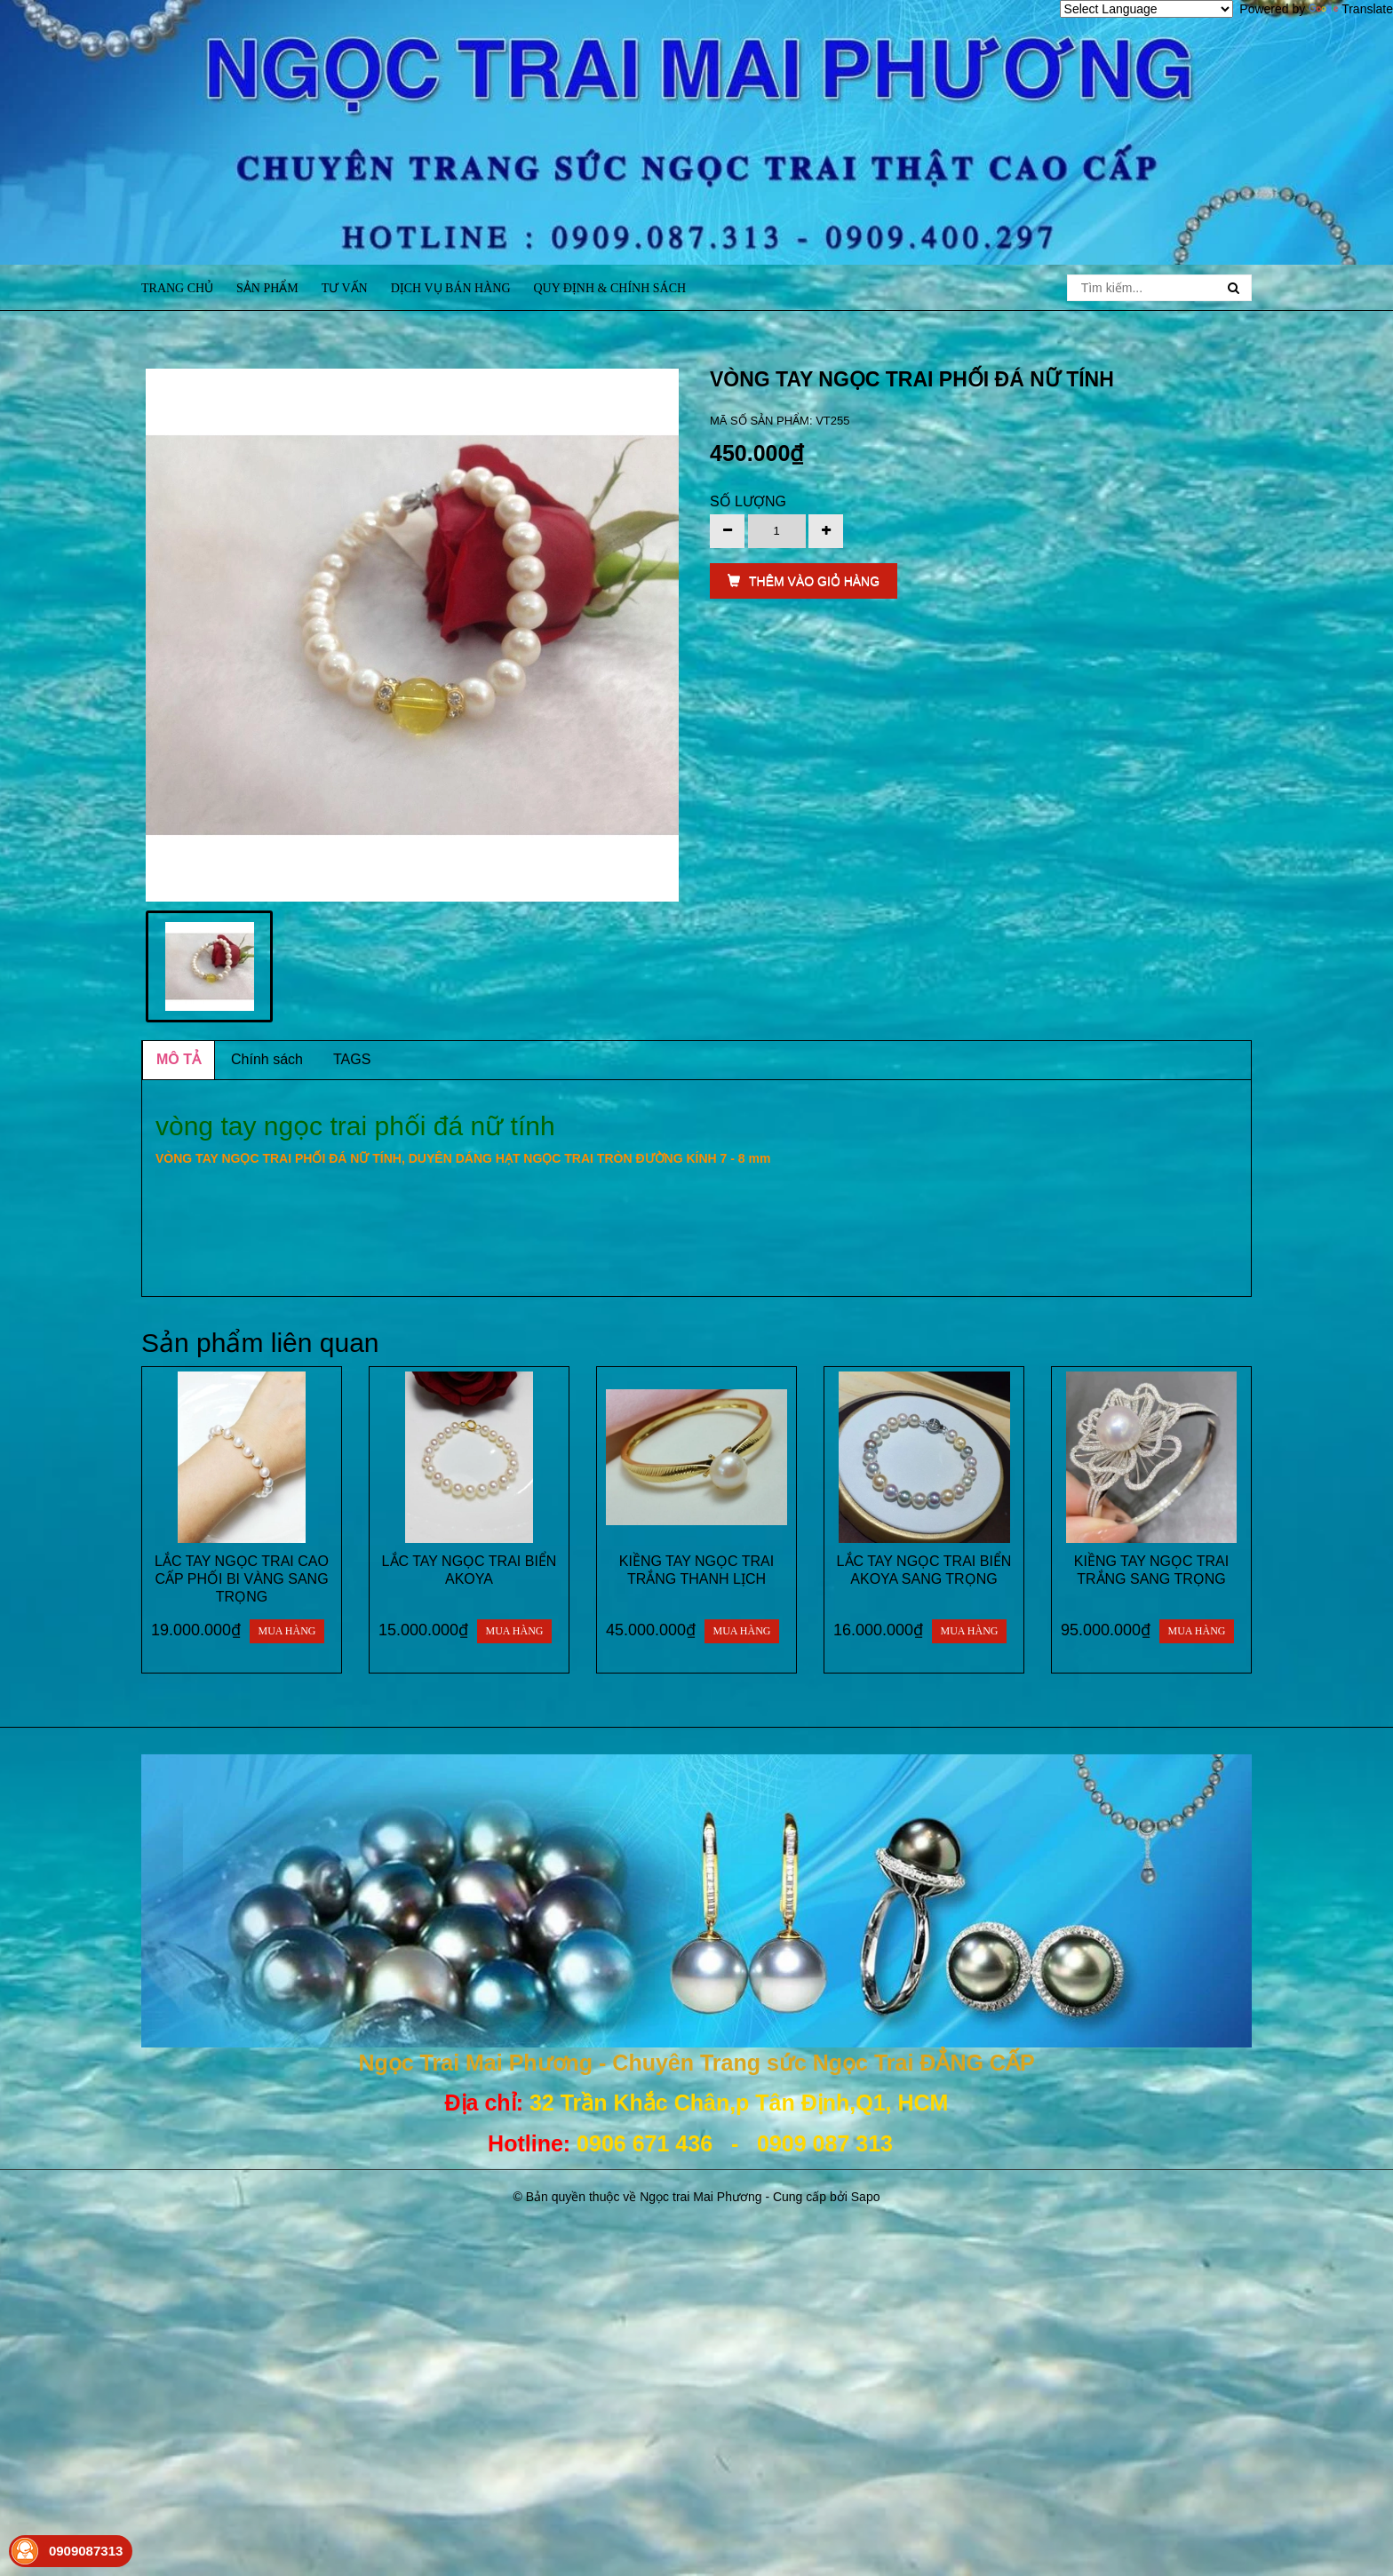 The width and height of the screenshot is (1393, 2576). I want to click on Translate, so click(1351, 9).